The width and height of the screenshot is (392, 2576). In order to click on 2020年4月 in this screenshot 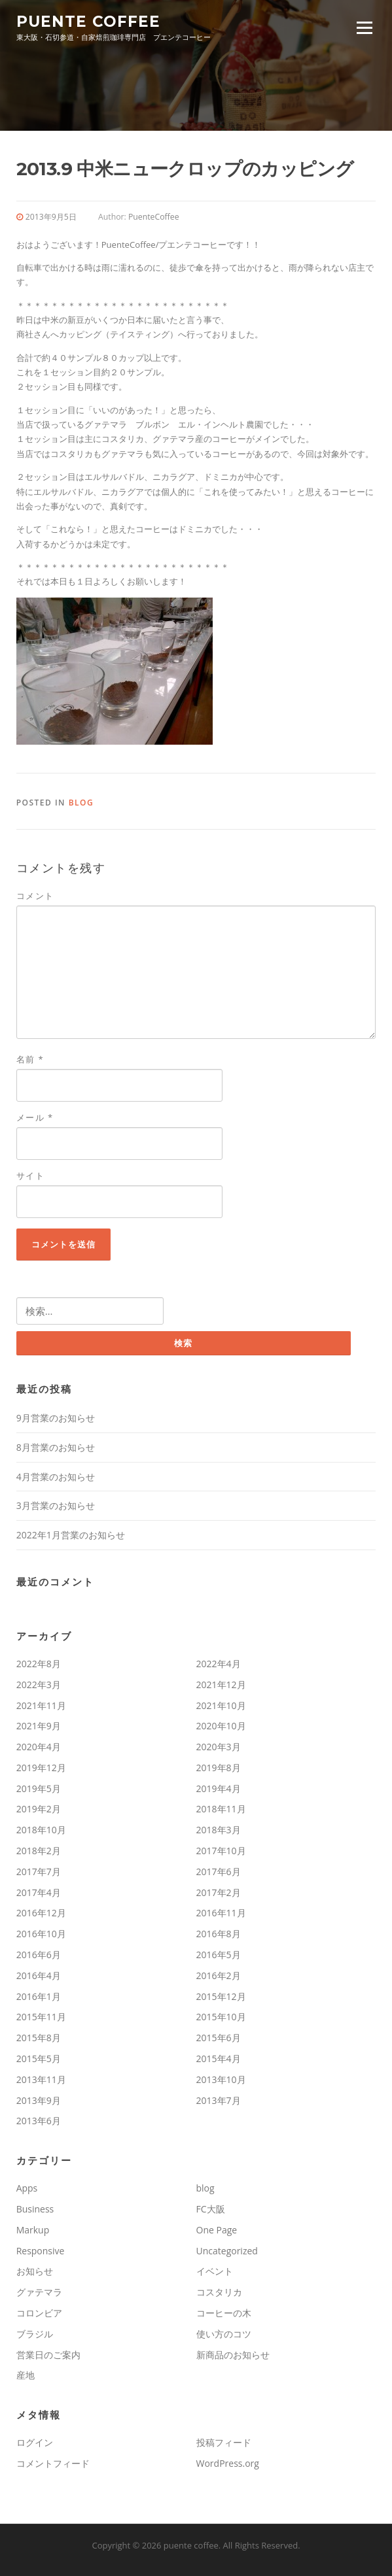, I will do `click(38, 1746)`.